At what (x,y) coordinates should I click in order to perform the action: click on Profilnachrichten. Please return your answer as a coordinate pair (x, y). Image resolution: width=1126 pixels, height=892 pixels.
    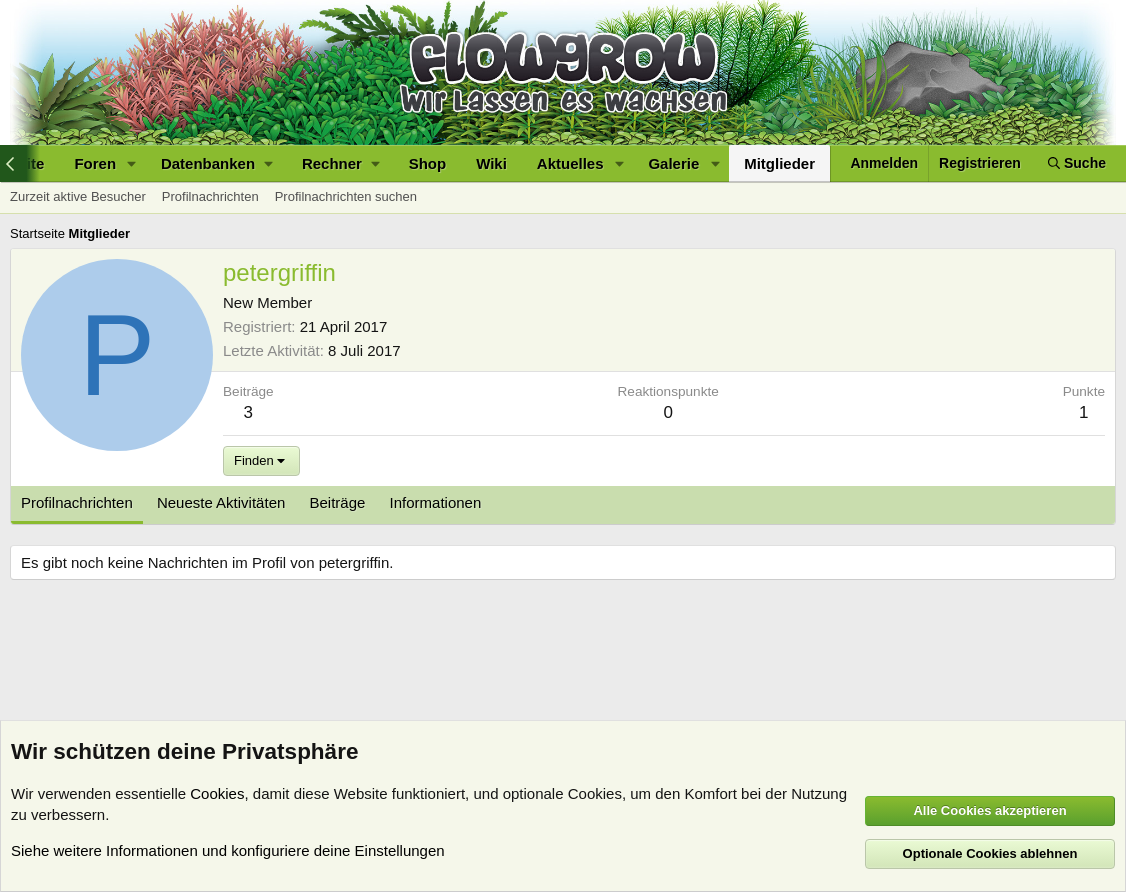
    Looking at the image, I should click on (210, 196).